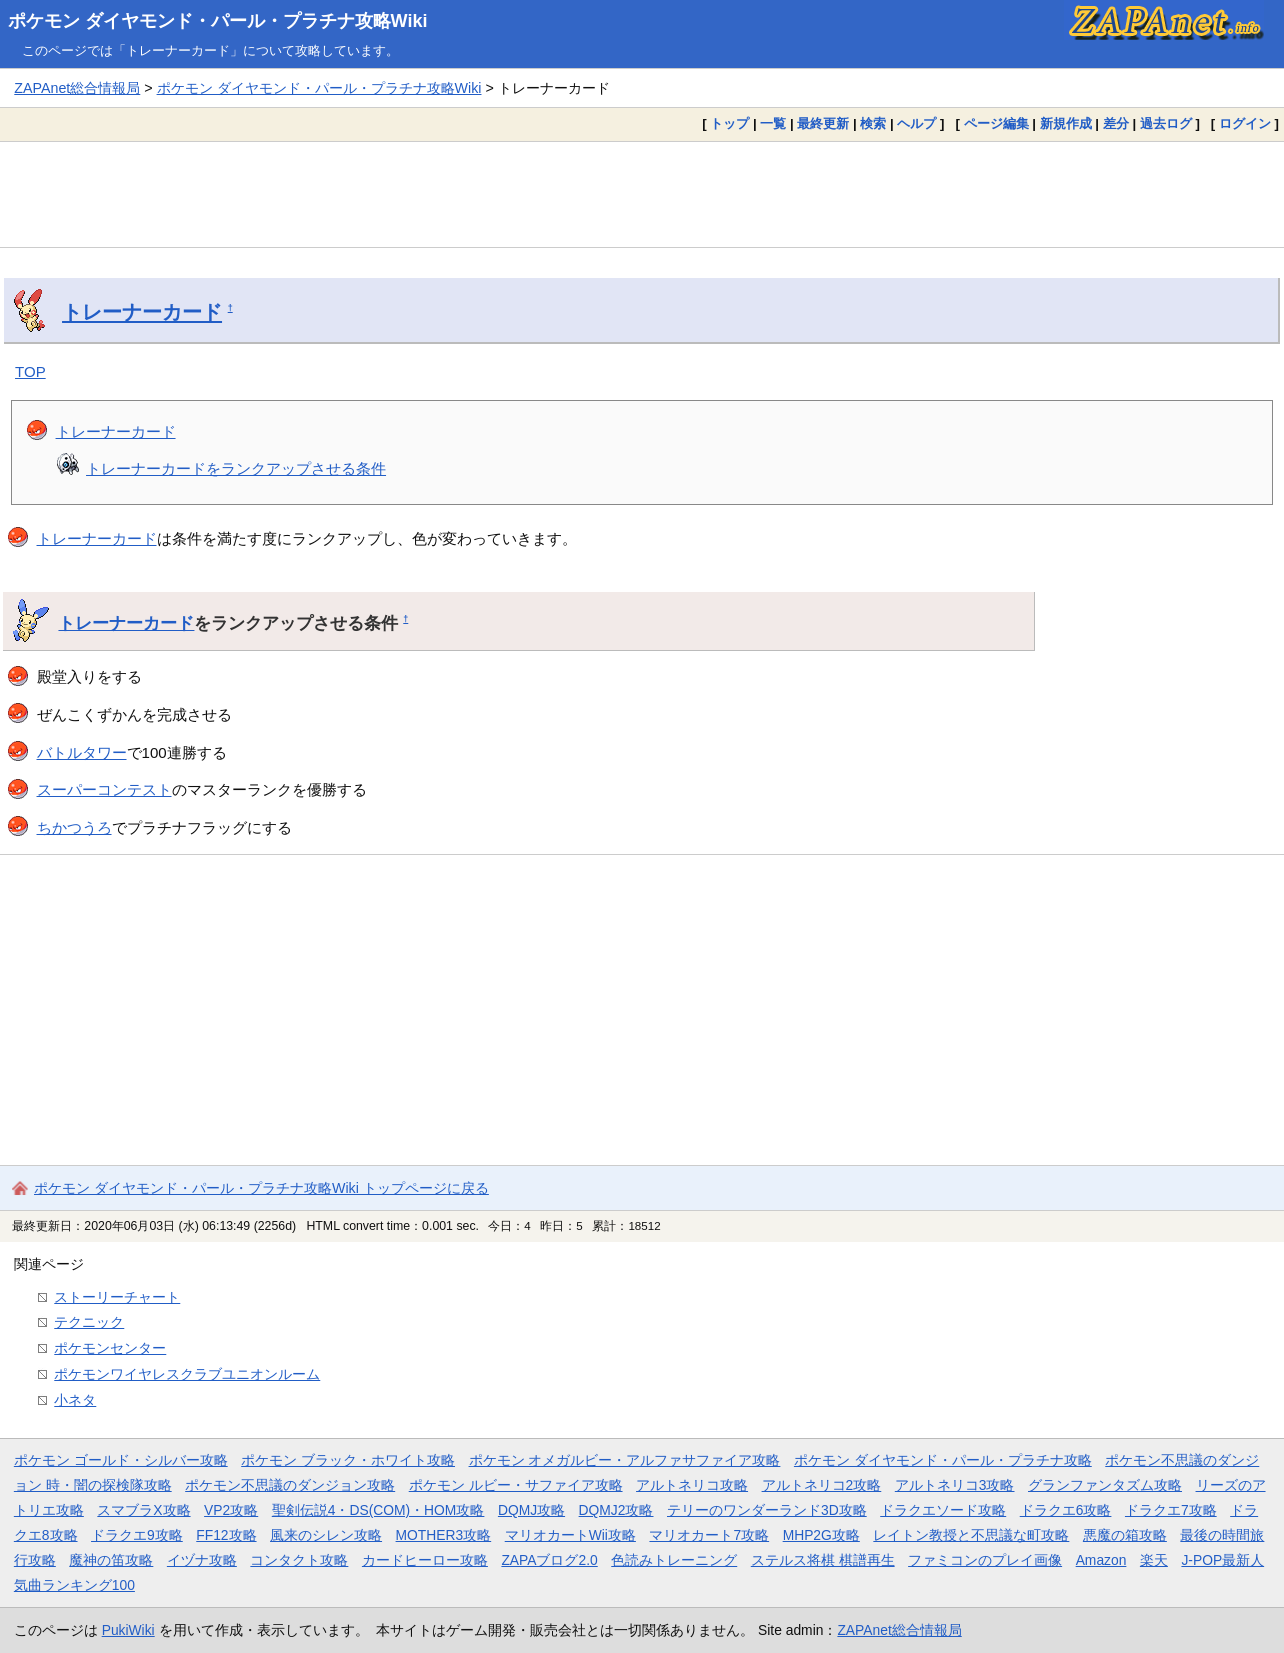 The width and height of the screenshot is (1284, 1653). What do you see at coordinates (531, 1510) in the screenshot?
I see `DQMJ攻略` at bounding box center [531, 1510].